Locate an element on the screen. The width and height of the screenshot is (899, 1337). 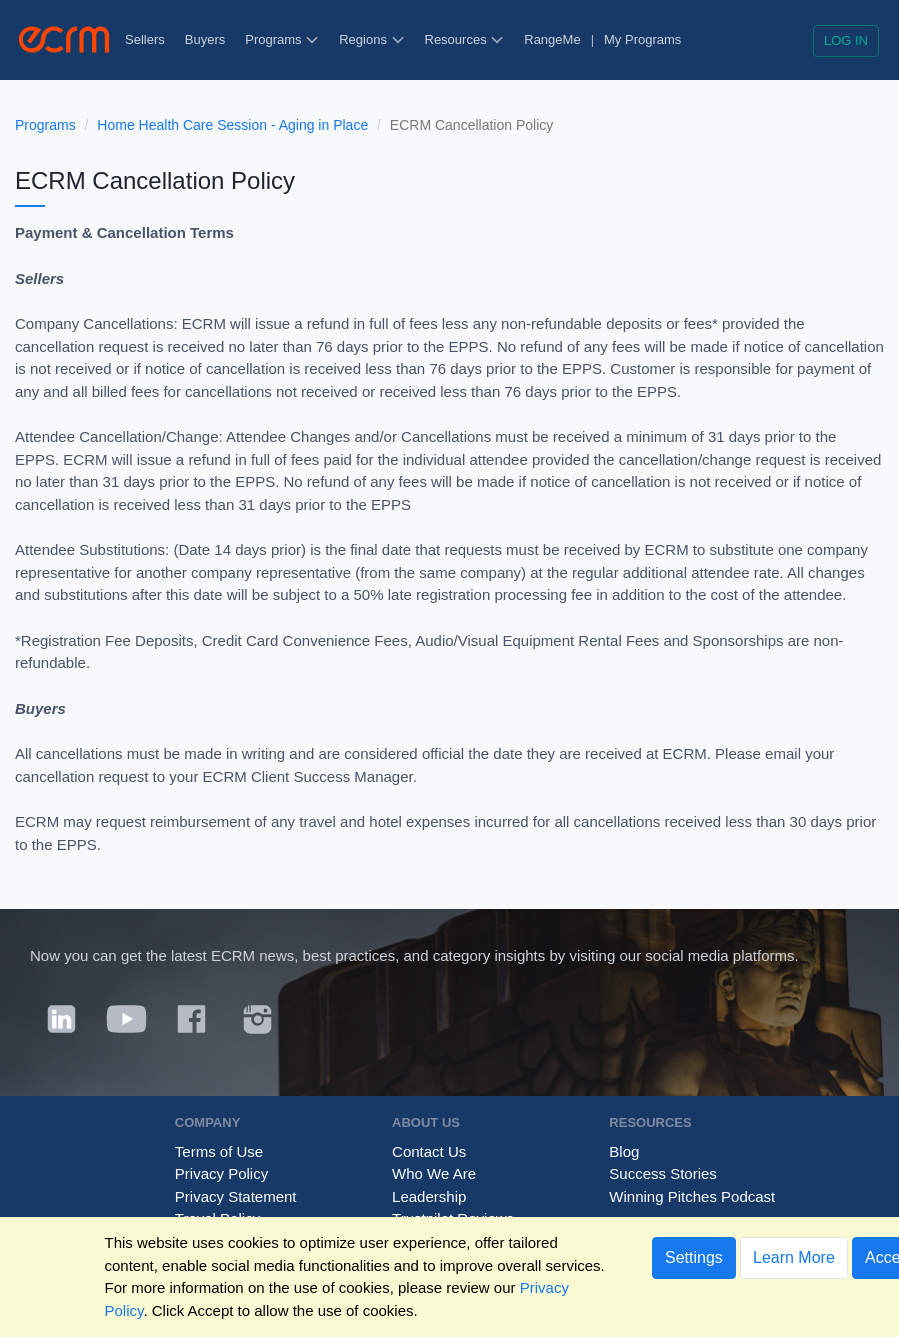
My Programs is located at coordinates (642, 39).